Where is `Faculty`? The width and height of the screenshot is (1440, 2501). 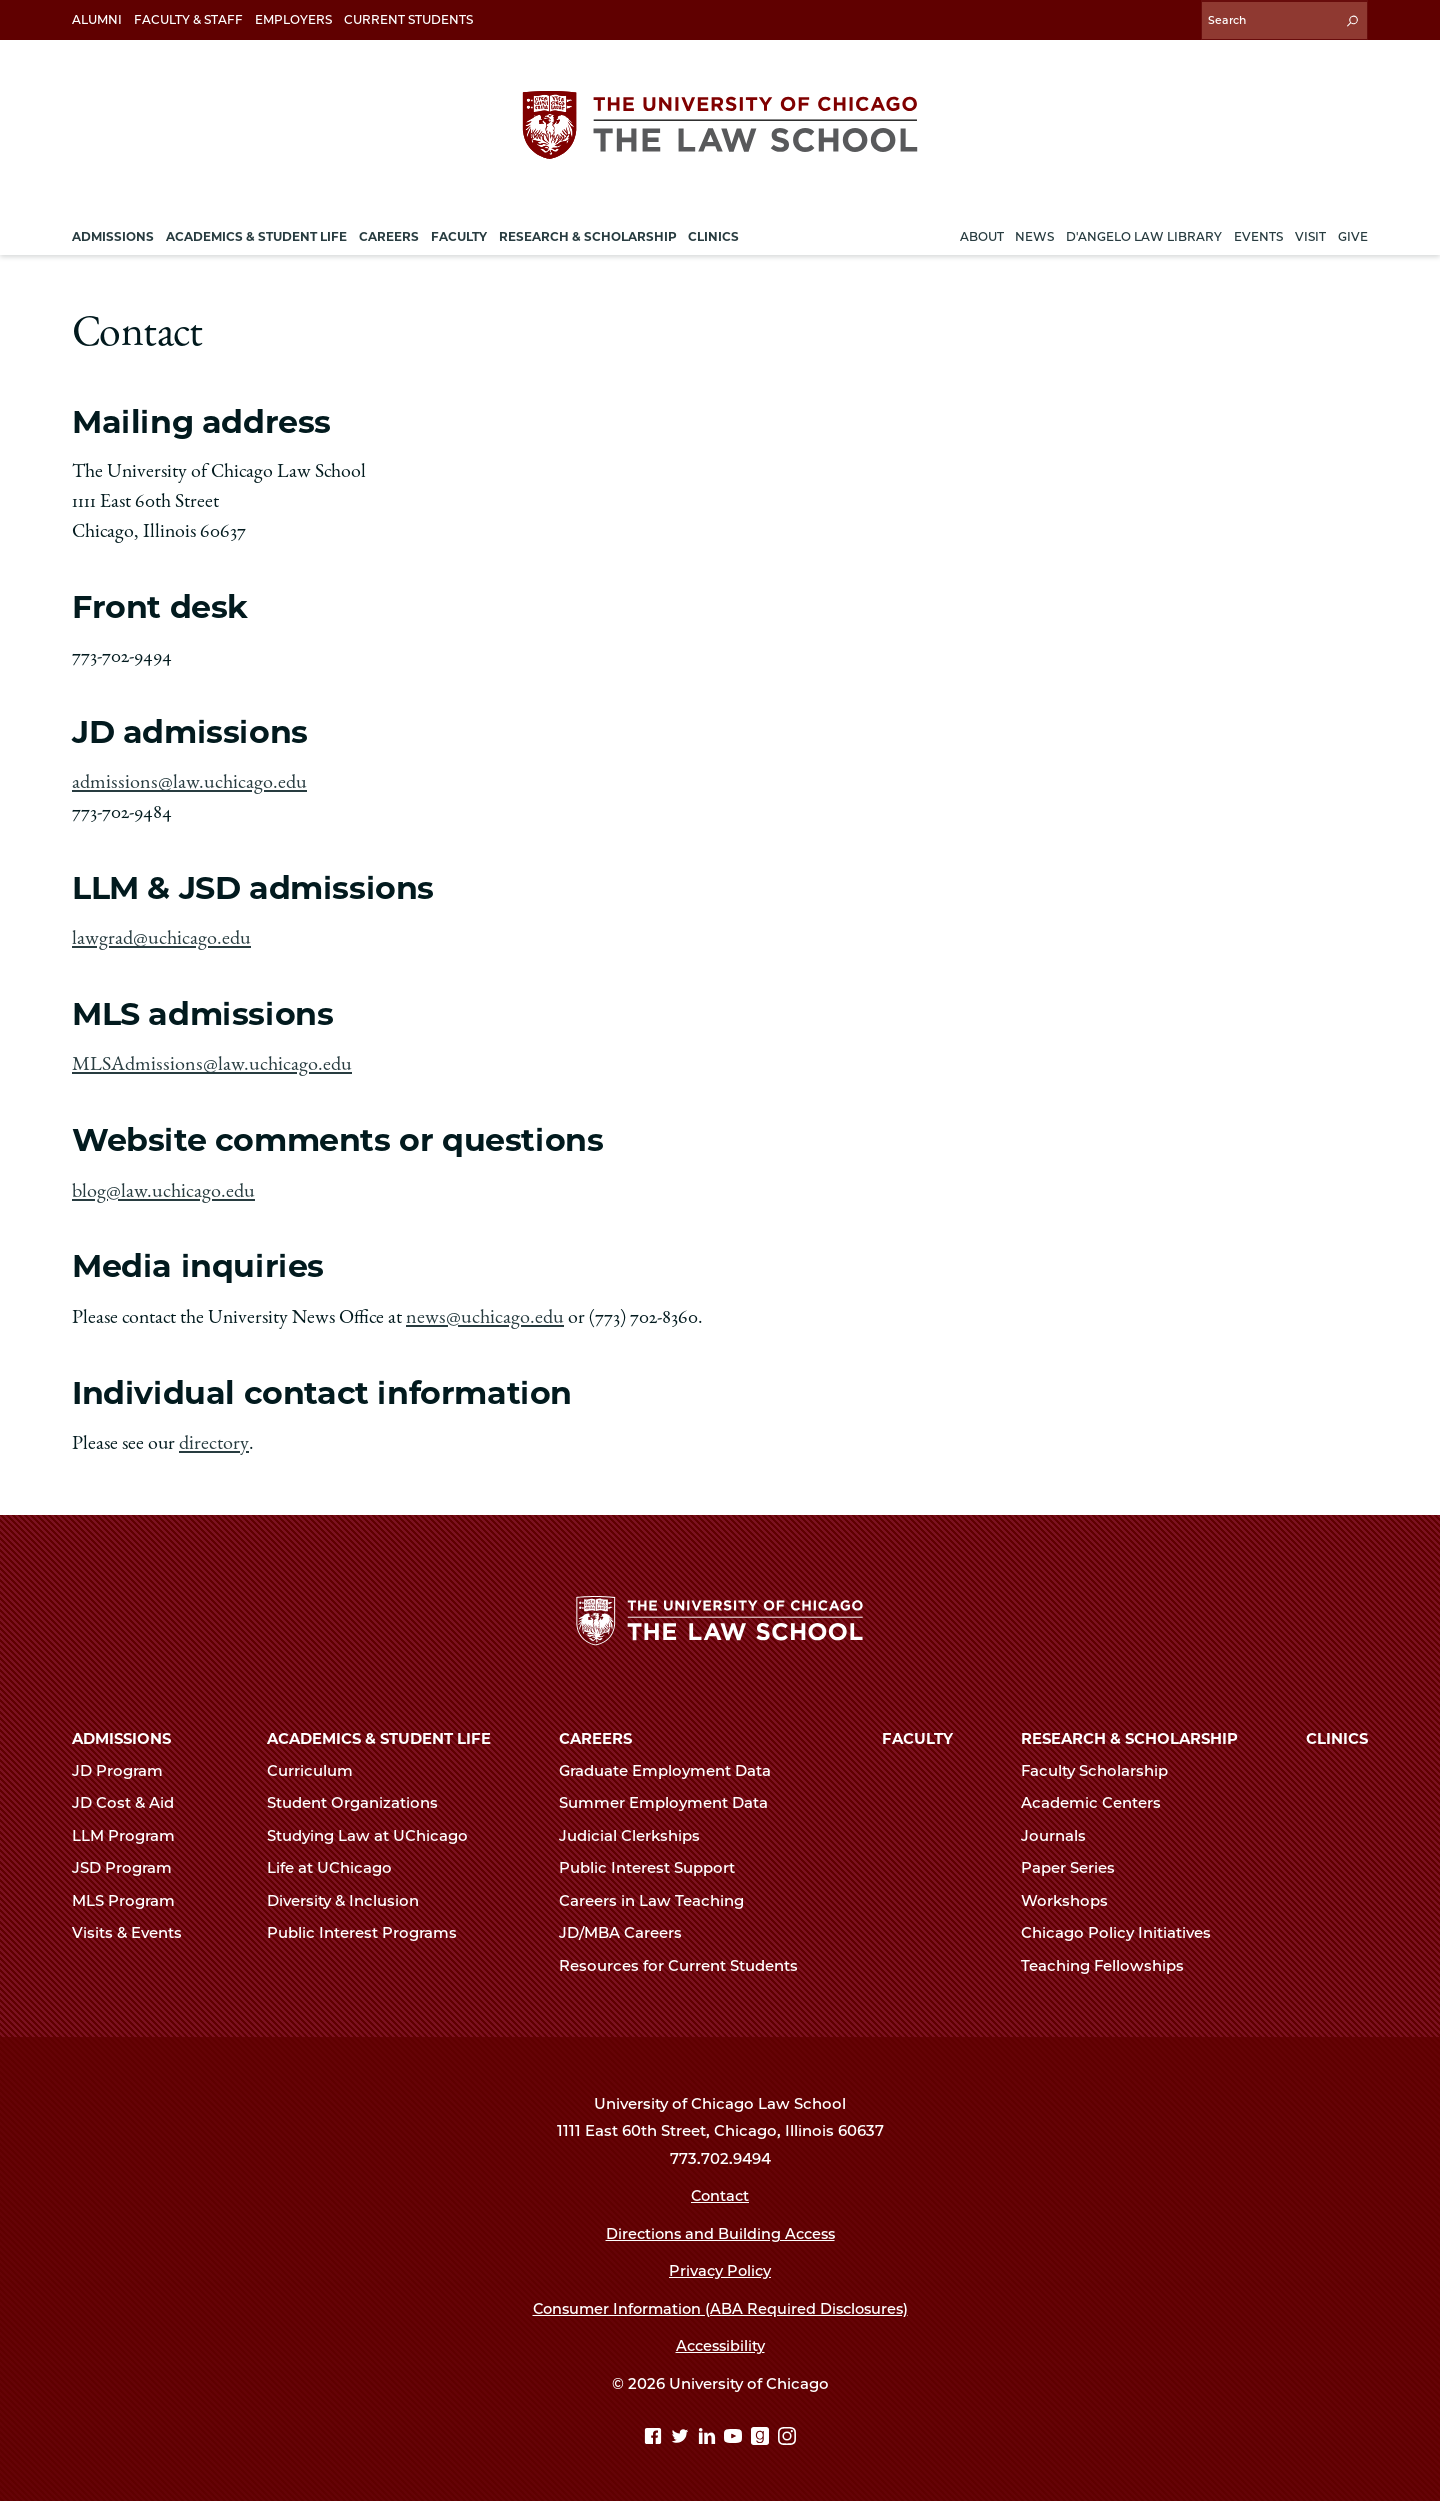
Faculty is located at coordinates (917, 1732).